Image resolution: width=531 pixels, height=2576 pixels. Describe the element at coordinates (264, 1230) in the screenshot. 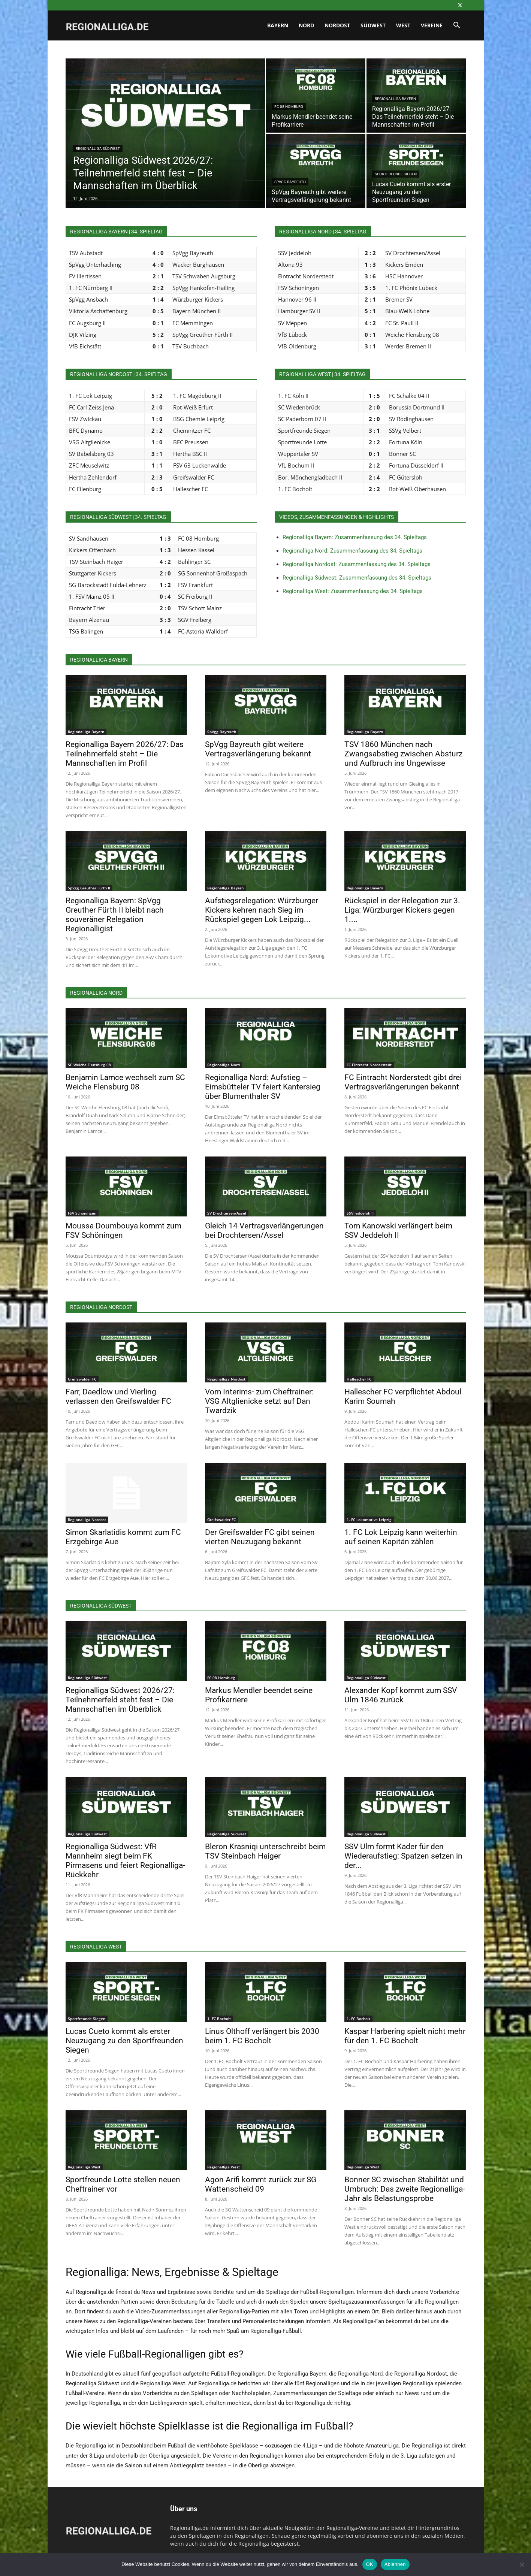

I see `Gleich 14 Vertragsverlängerungen bei Drochtersen/Assel` at that location.